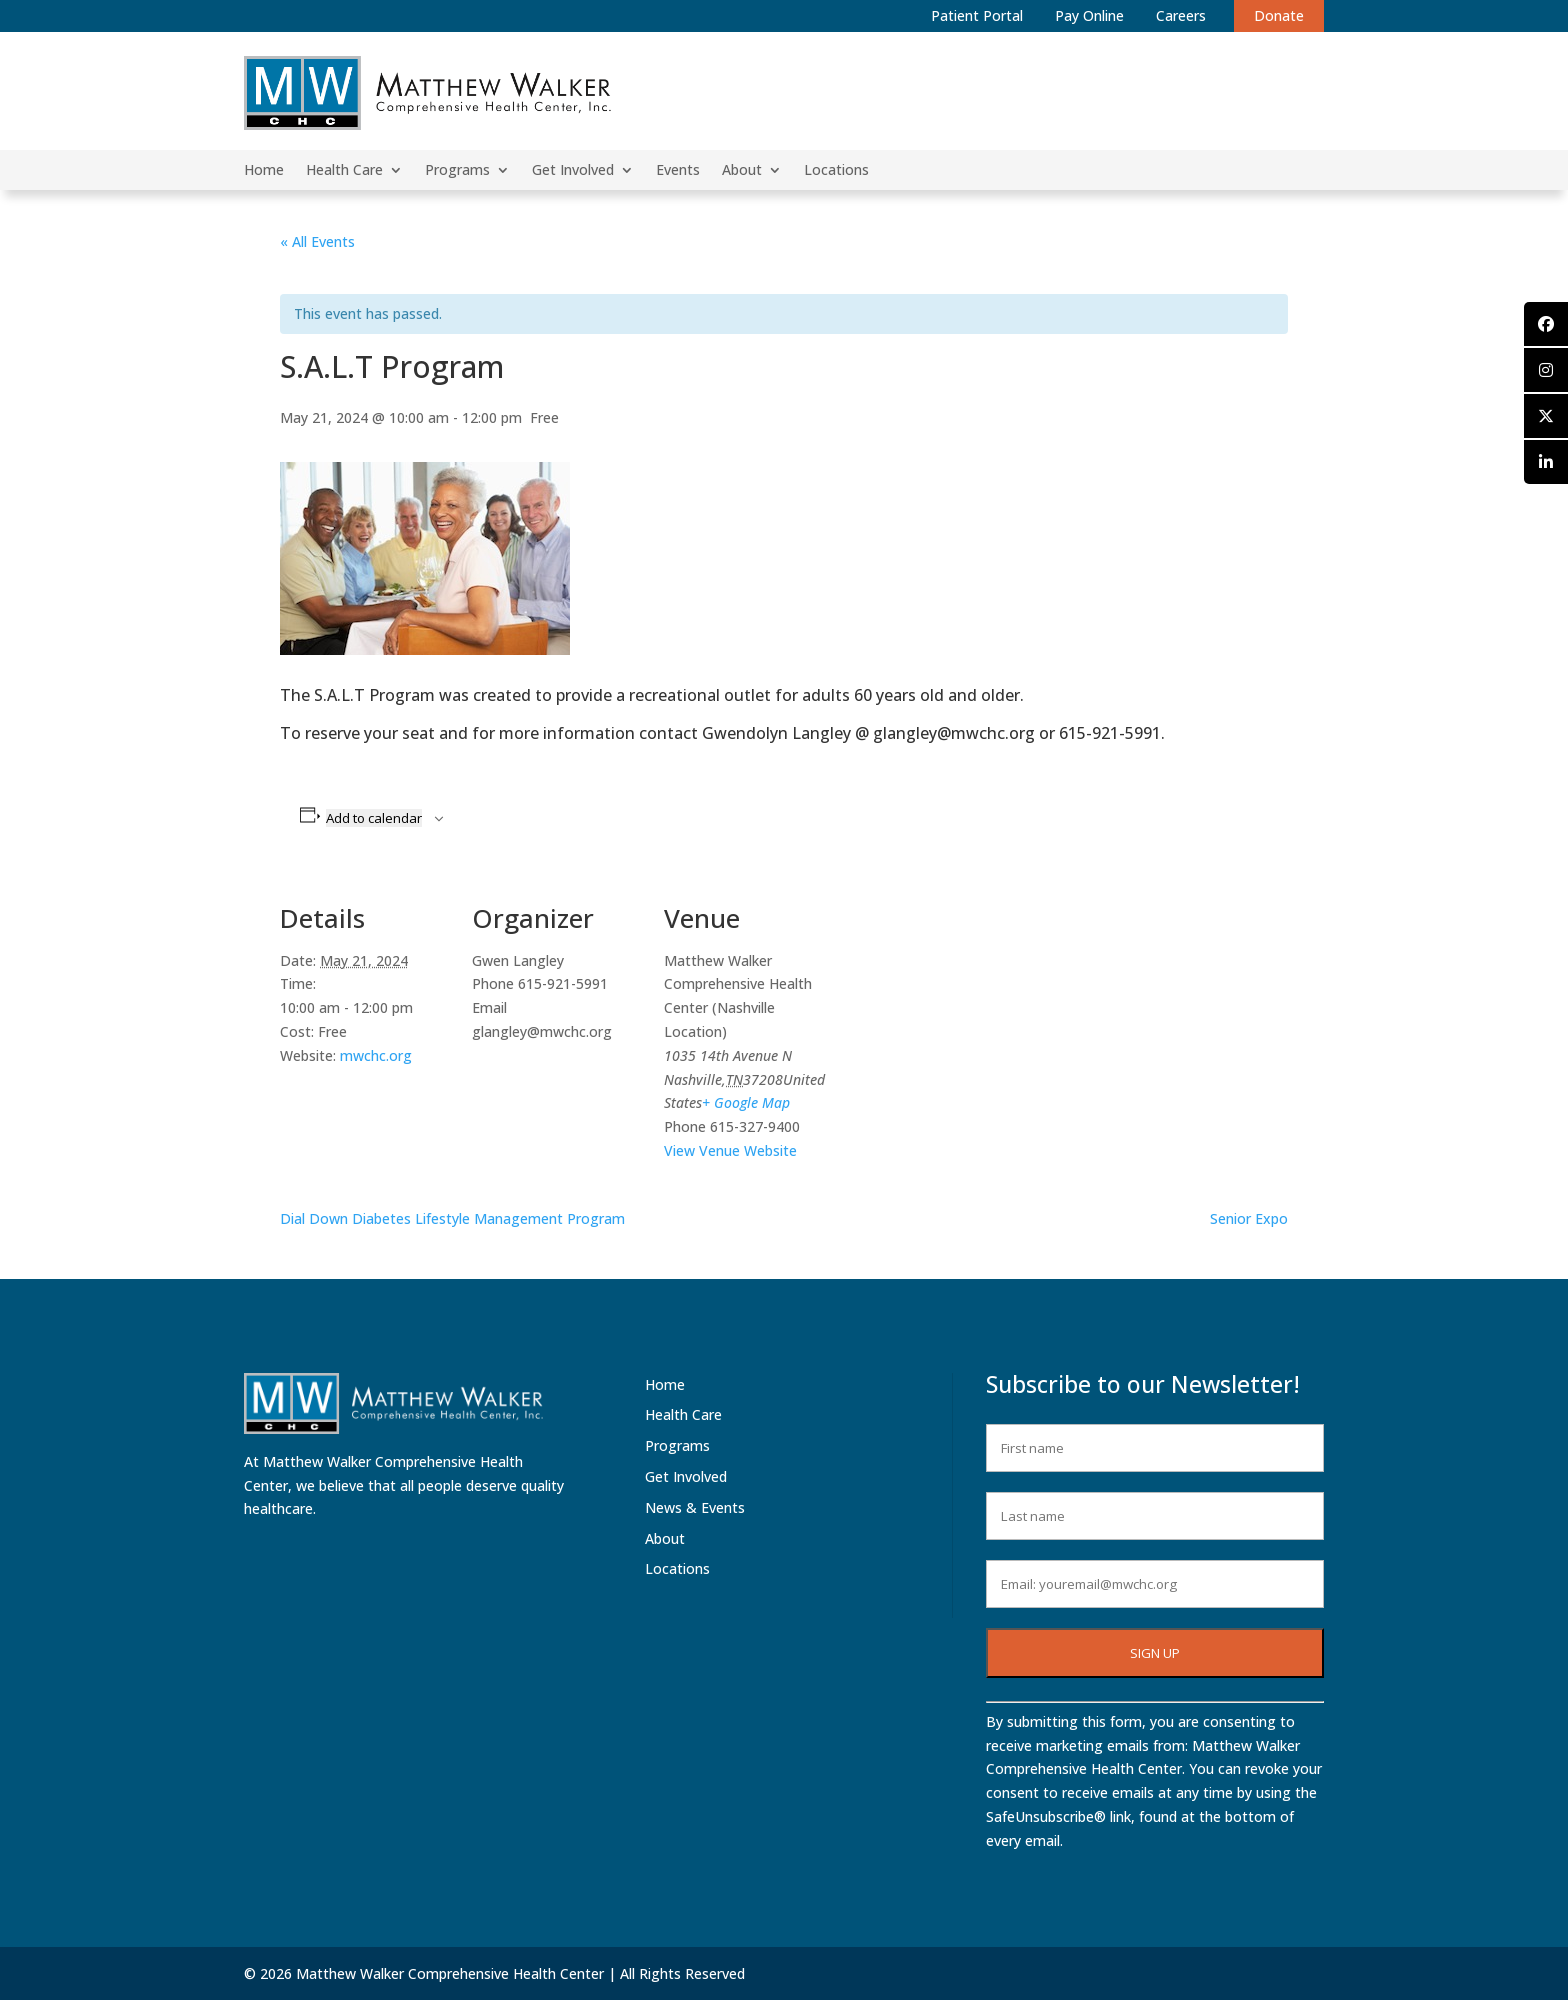 Image resolution: width=1568 pixels, height=2000 pixels. What do you see at coordinates (344, 171) in the screenshot?
I see `Health Care` at bounding box center [344, 171].